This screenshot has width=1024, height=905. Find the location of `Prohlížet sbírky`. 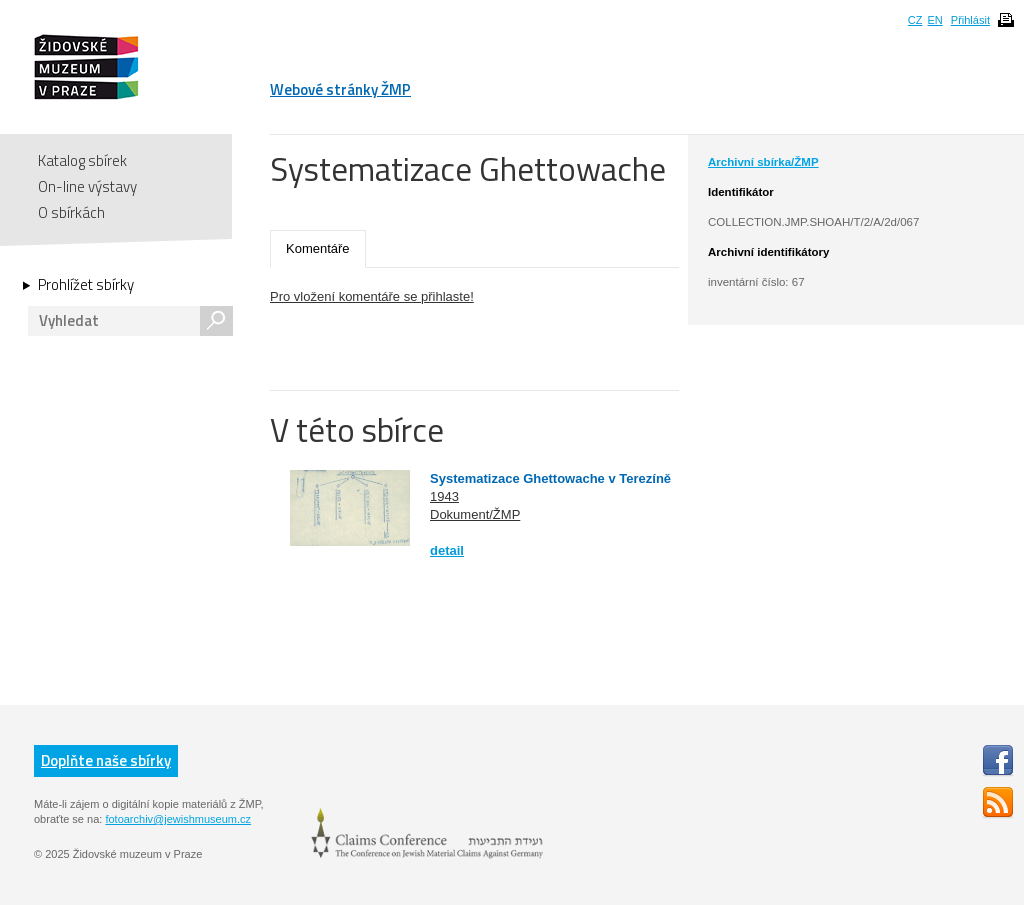

Prohlížet sbírky is located at coordinates (86, 285).